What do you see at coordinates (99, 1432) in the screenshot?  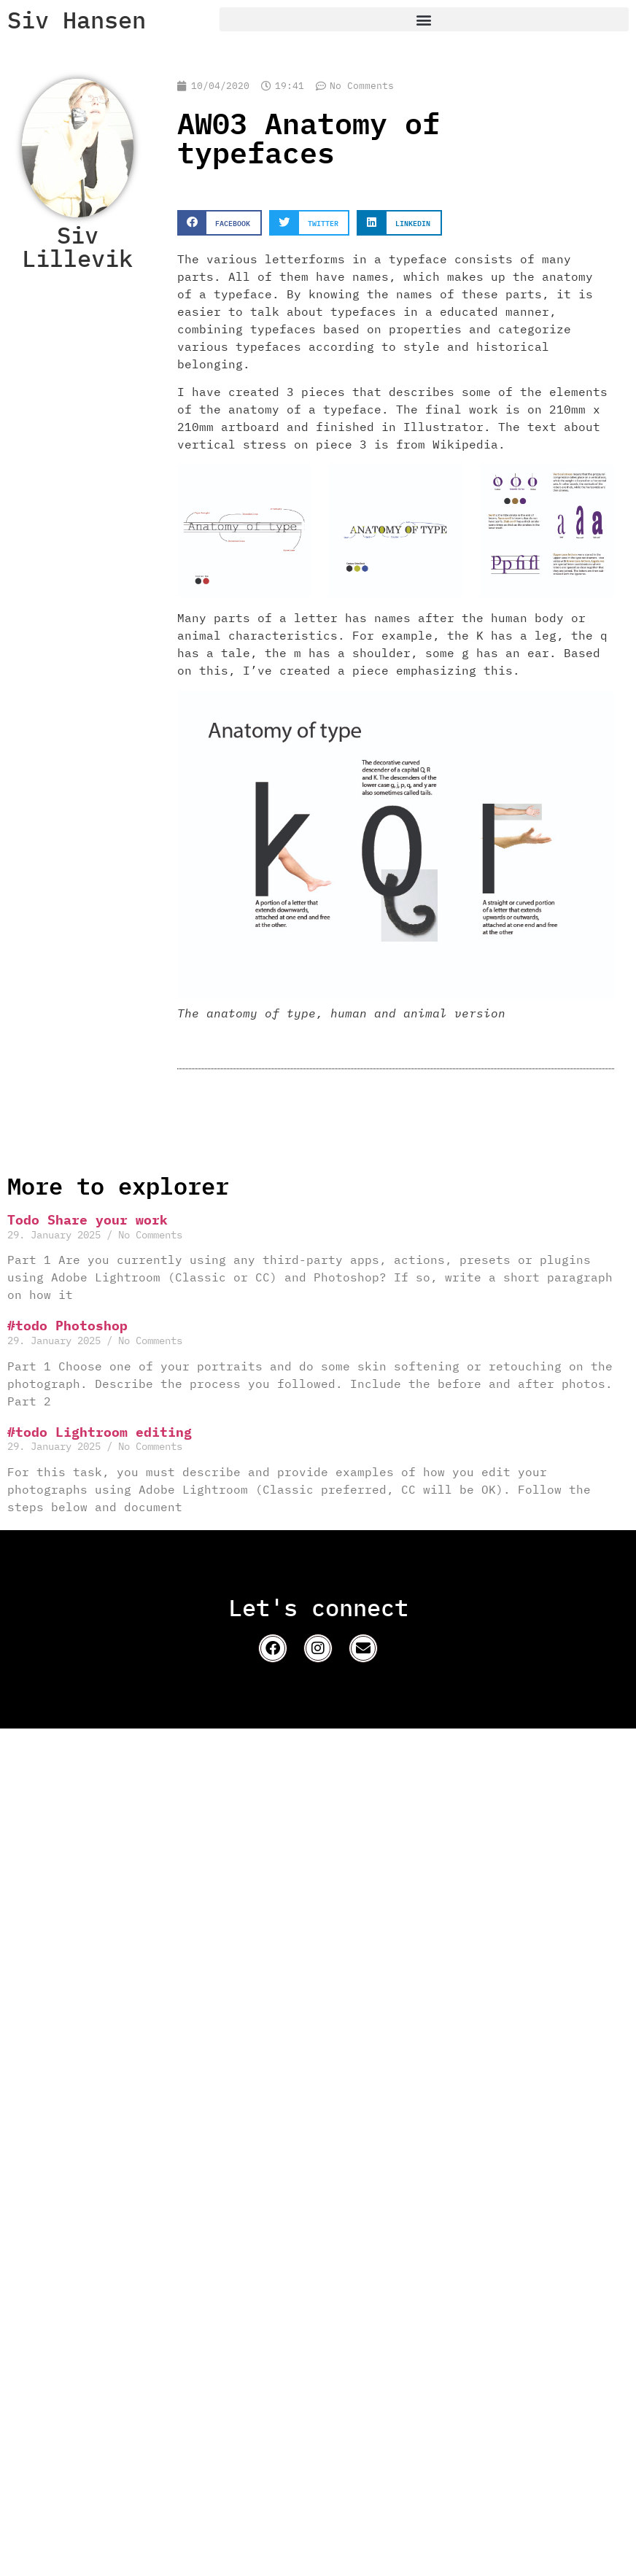 I see `#todo Lightroom editing` at bounding box center [99, 1432].